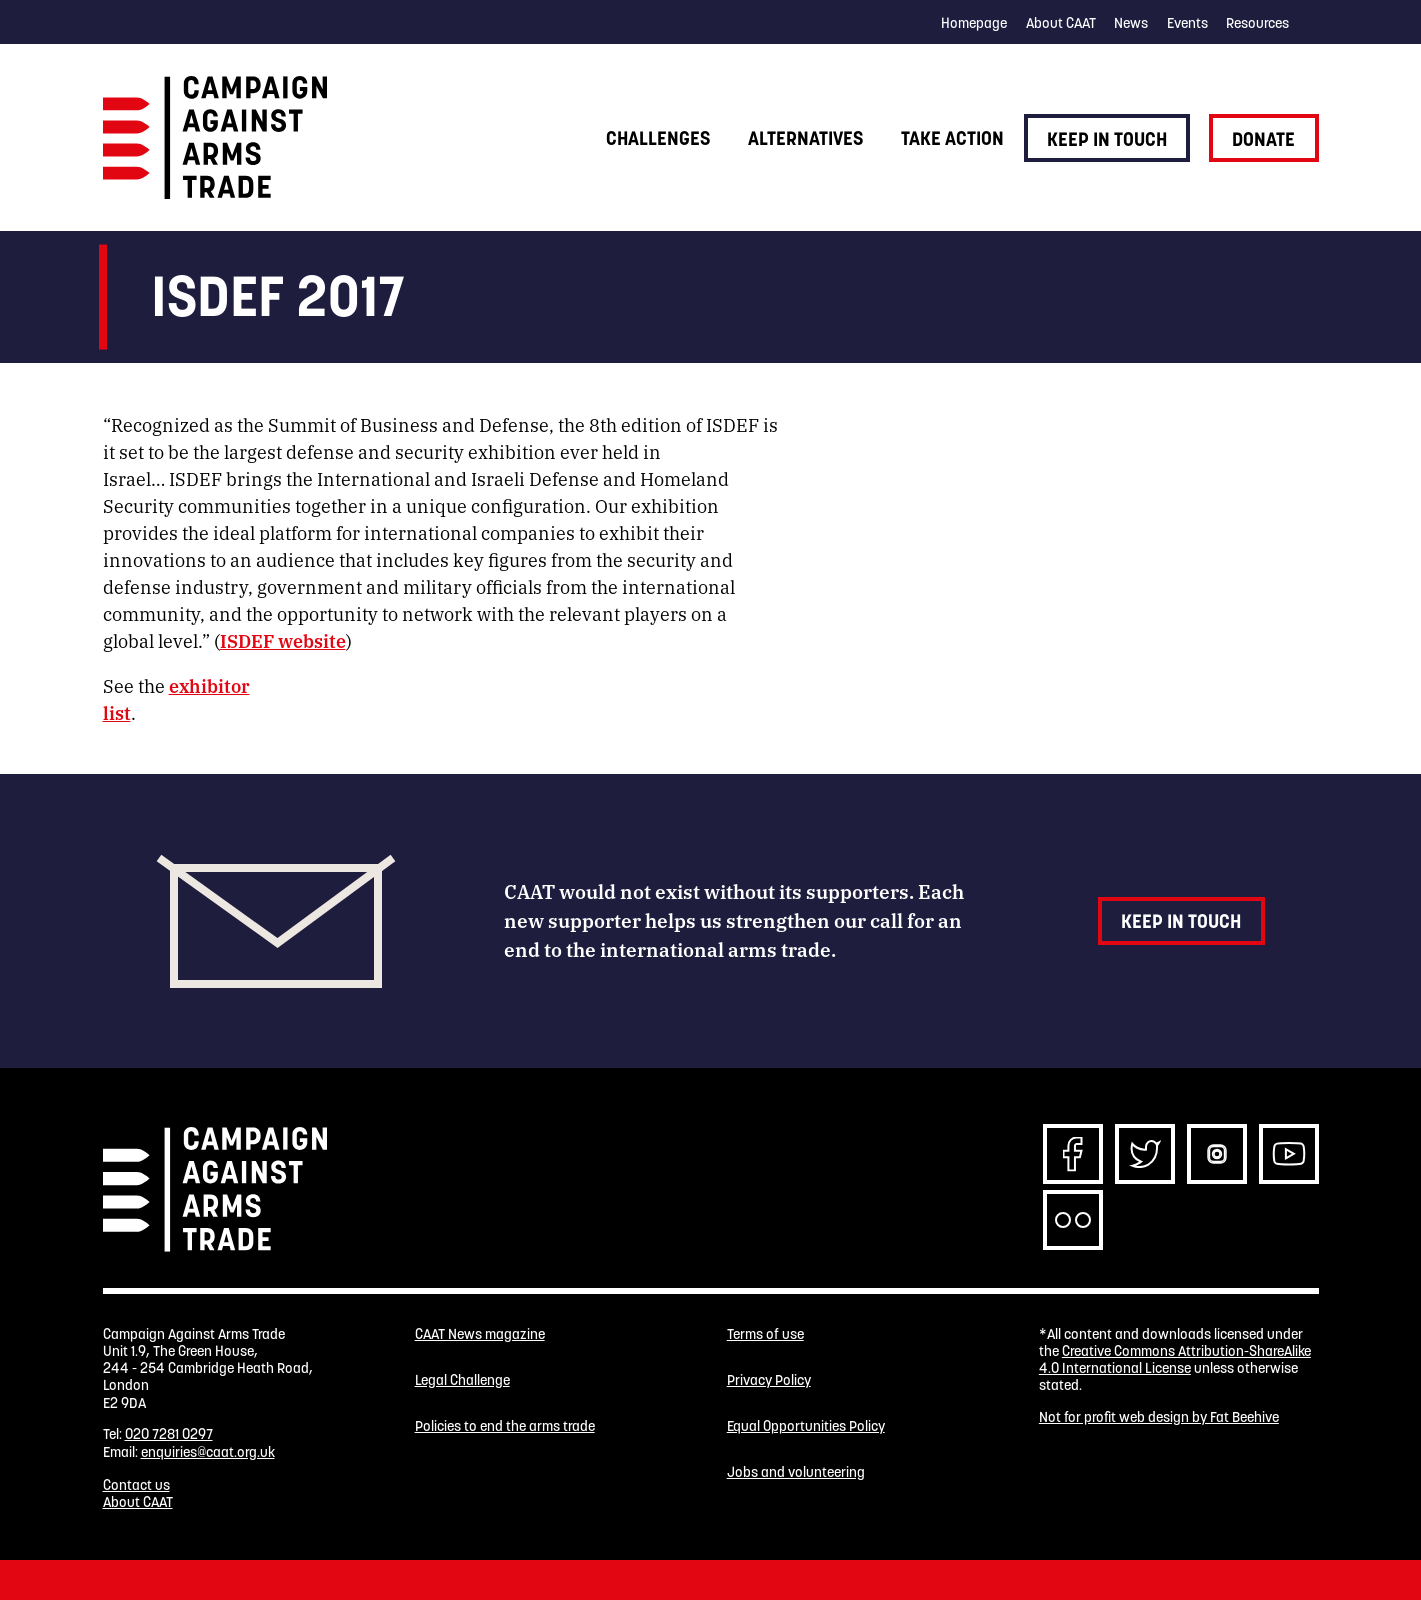 The width and height of the screenshot is (1421, 1600). I want to click on 020 7281 0297, so click(169, 1434).